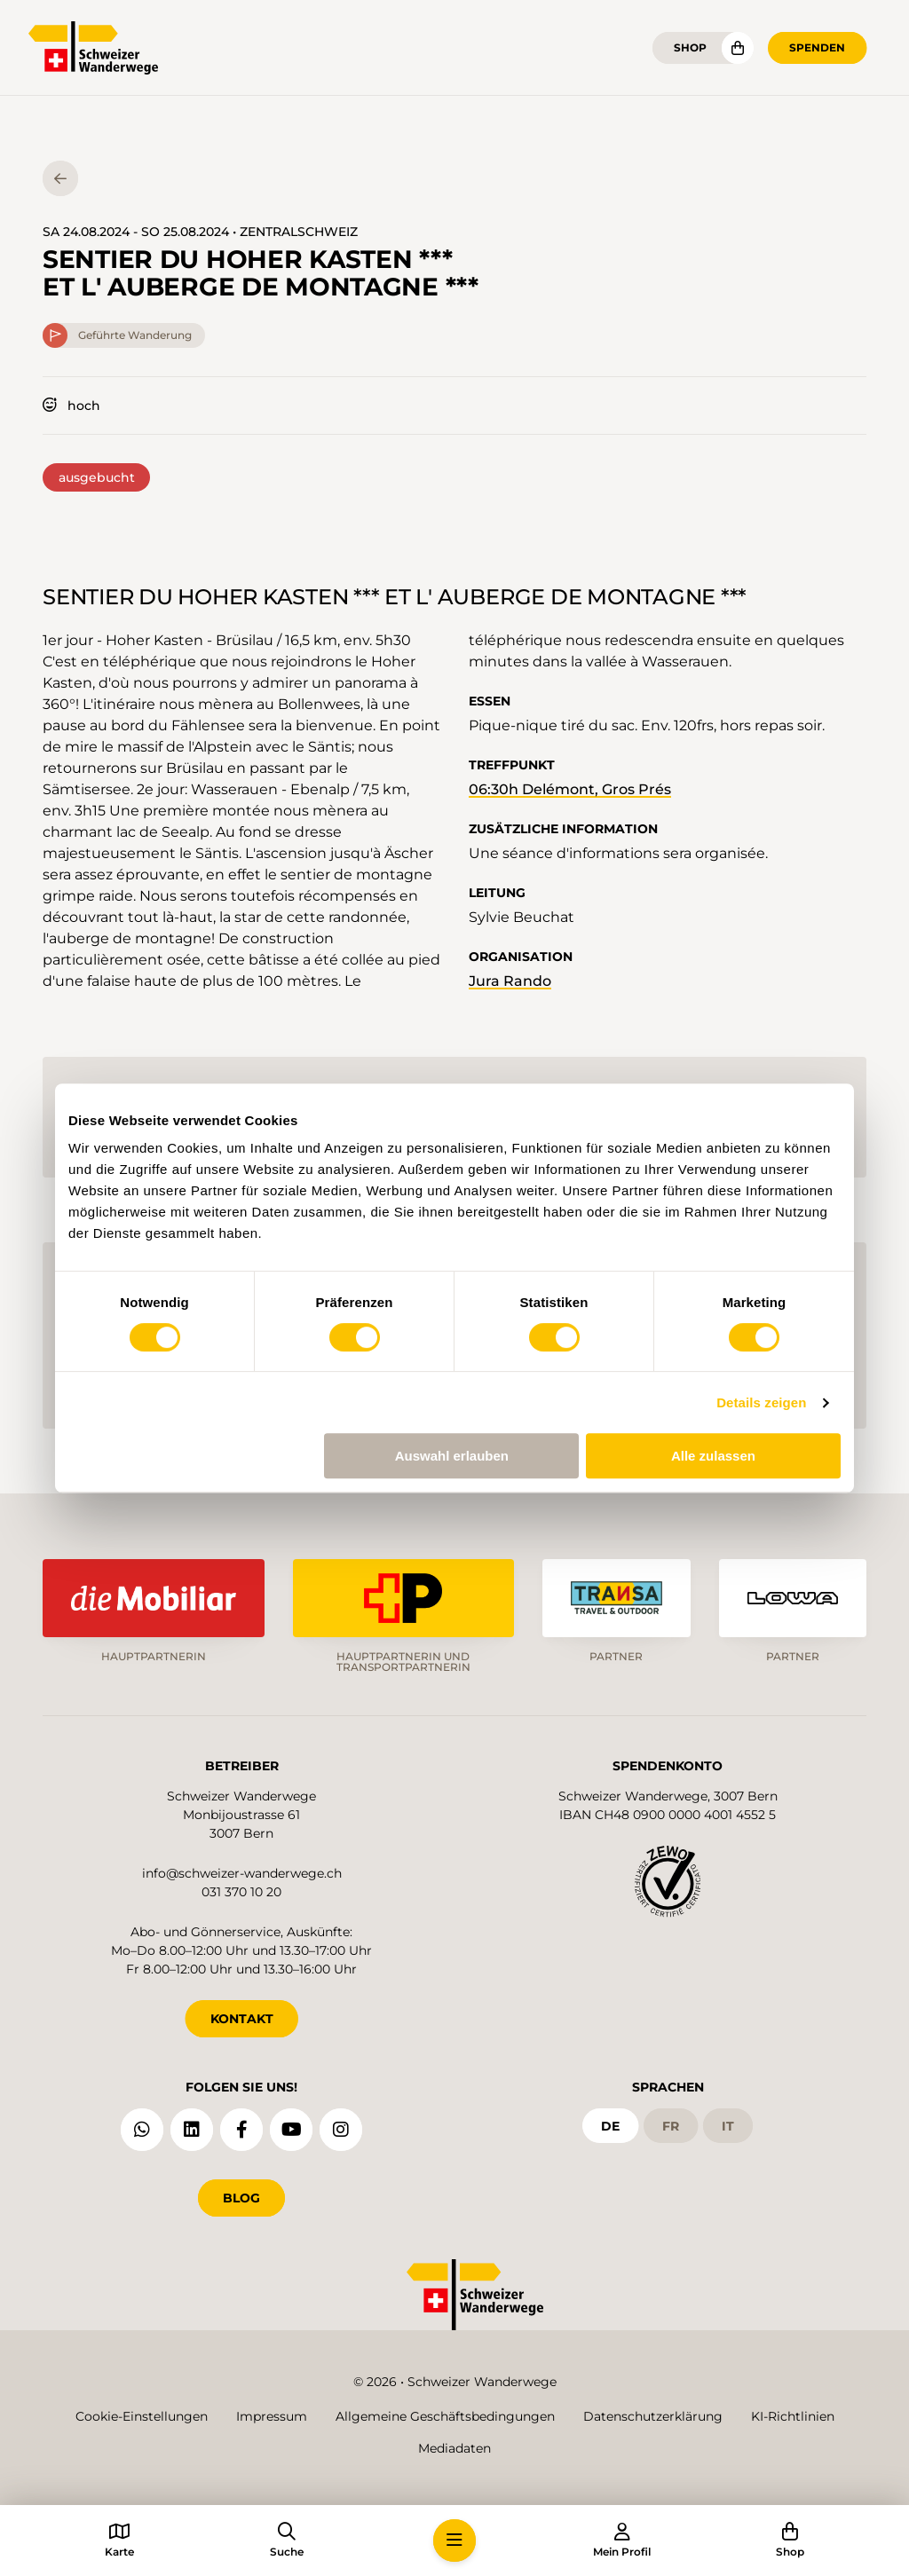 The image size is (909, 2576). What do you see at coordinates (653, 2416) in the screenshot?
I see `Datenschutzerklärung` at bounding box center [653, 2416].